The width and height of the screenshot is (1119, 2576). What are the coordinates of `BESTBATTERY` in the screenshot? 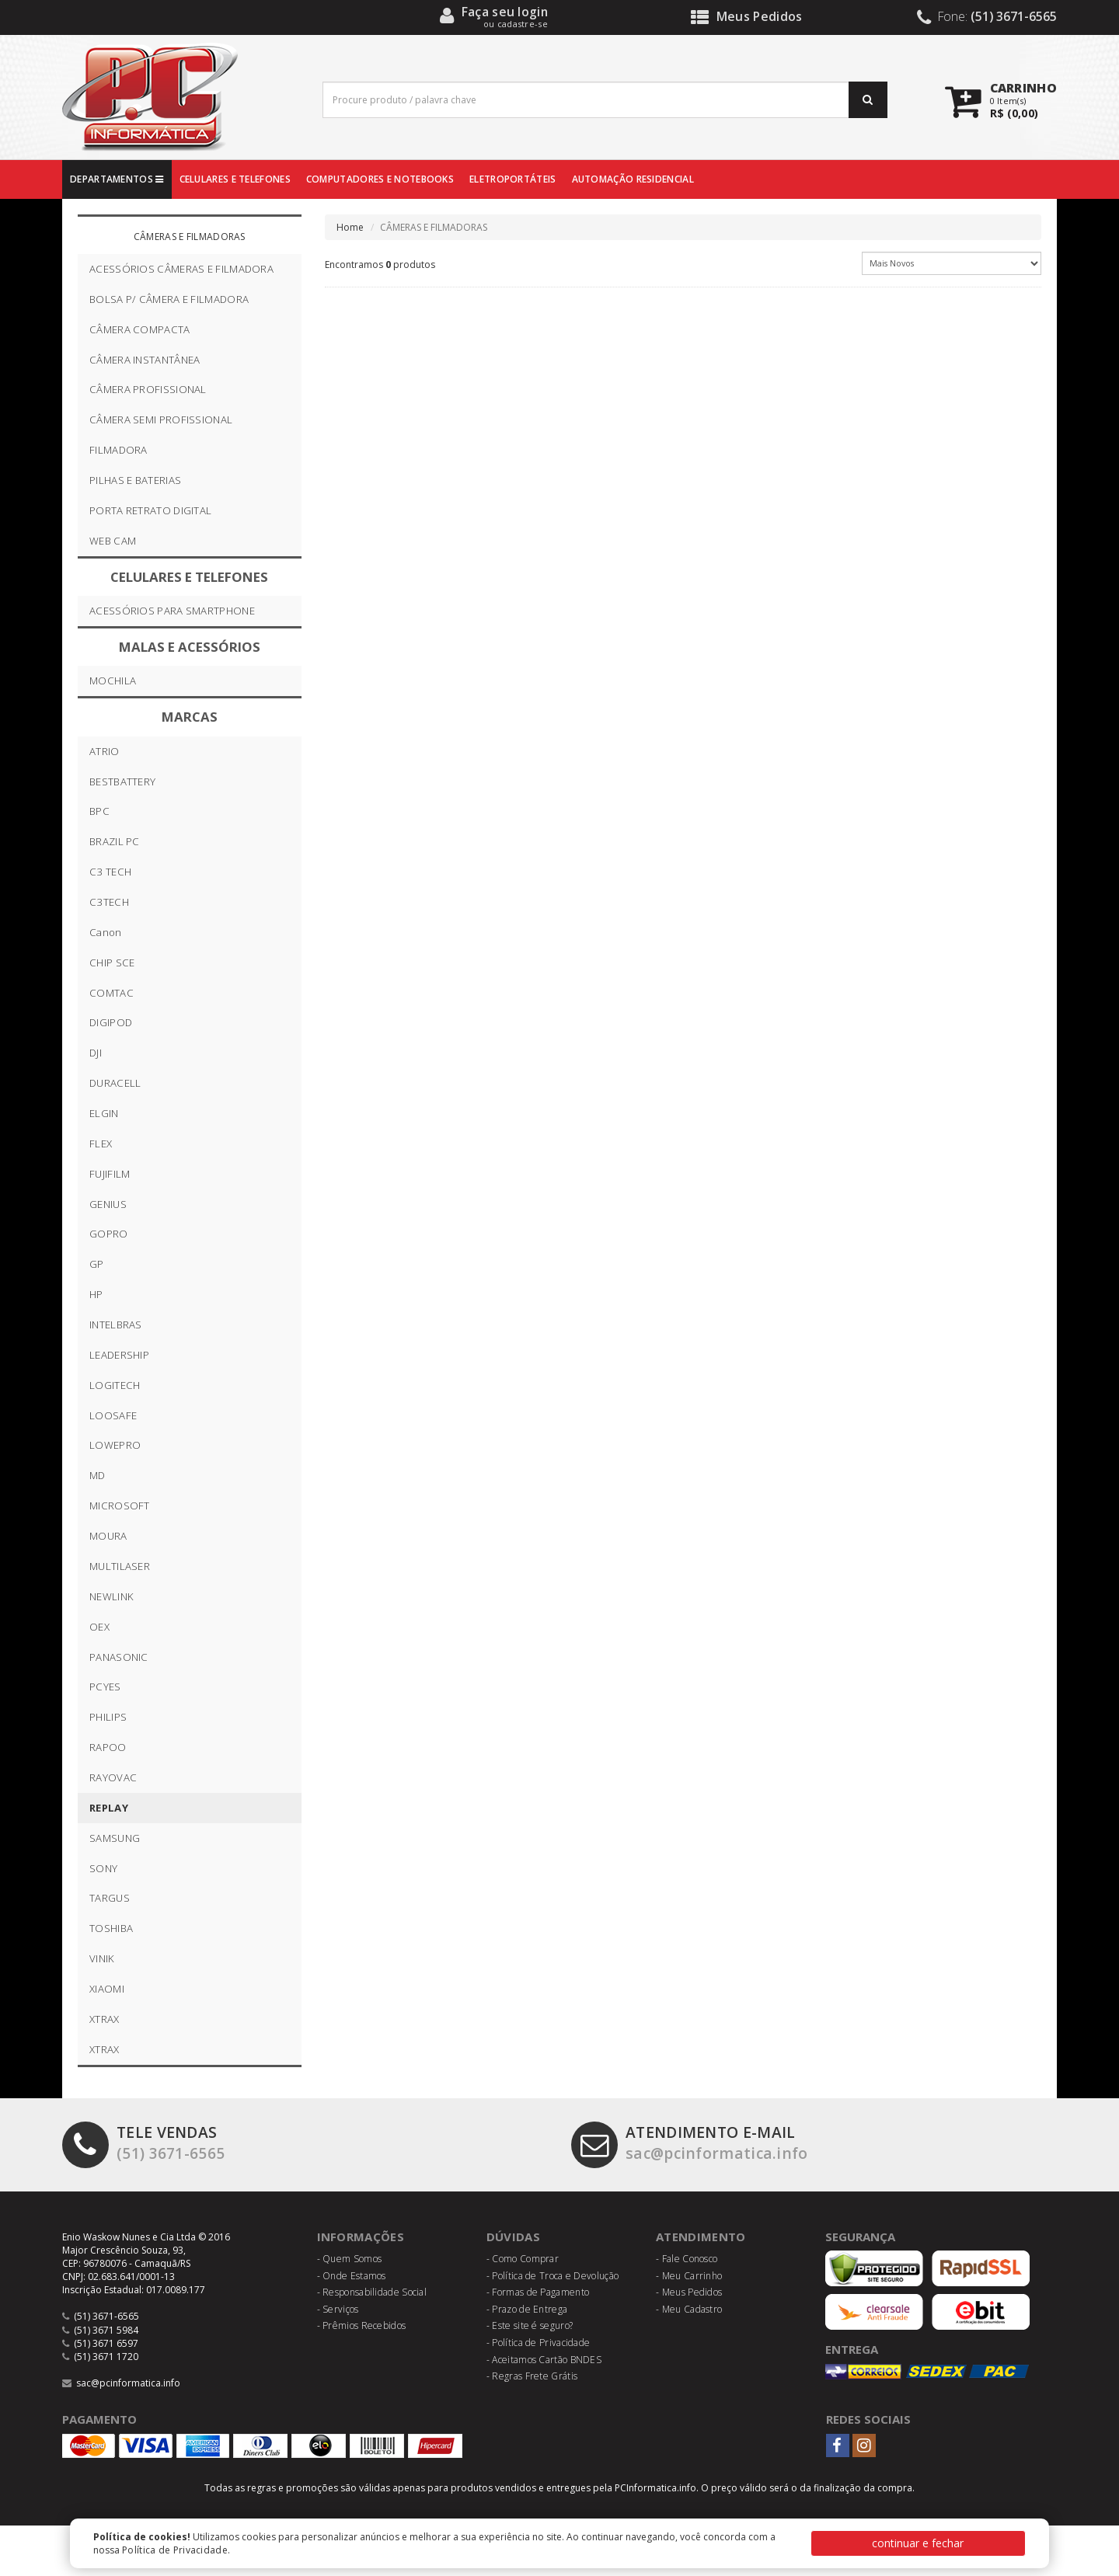 It's located at (122, 781).